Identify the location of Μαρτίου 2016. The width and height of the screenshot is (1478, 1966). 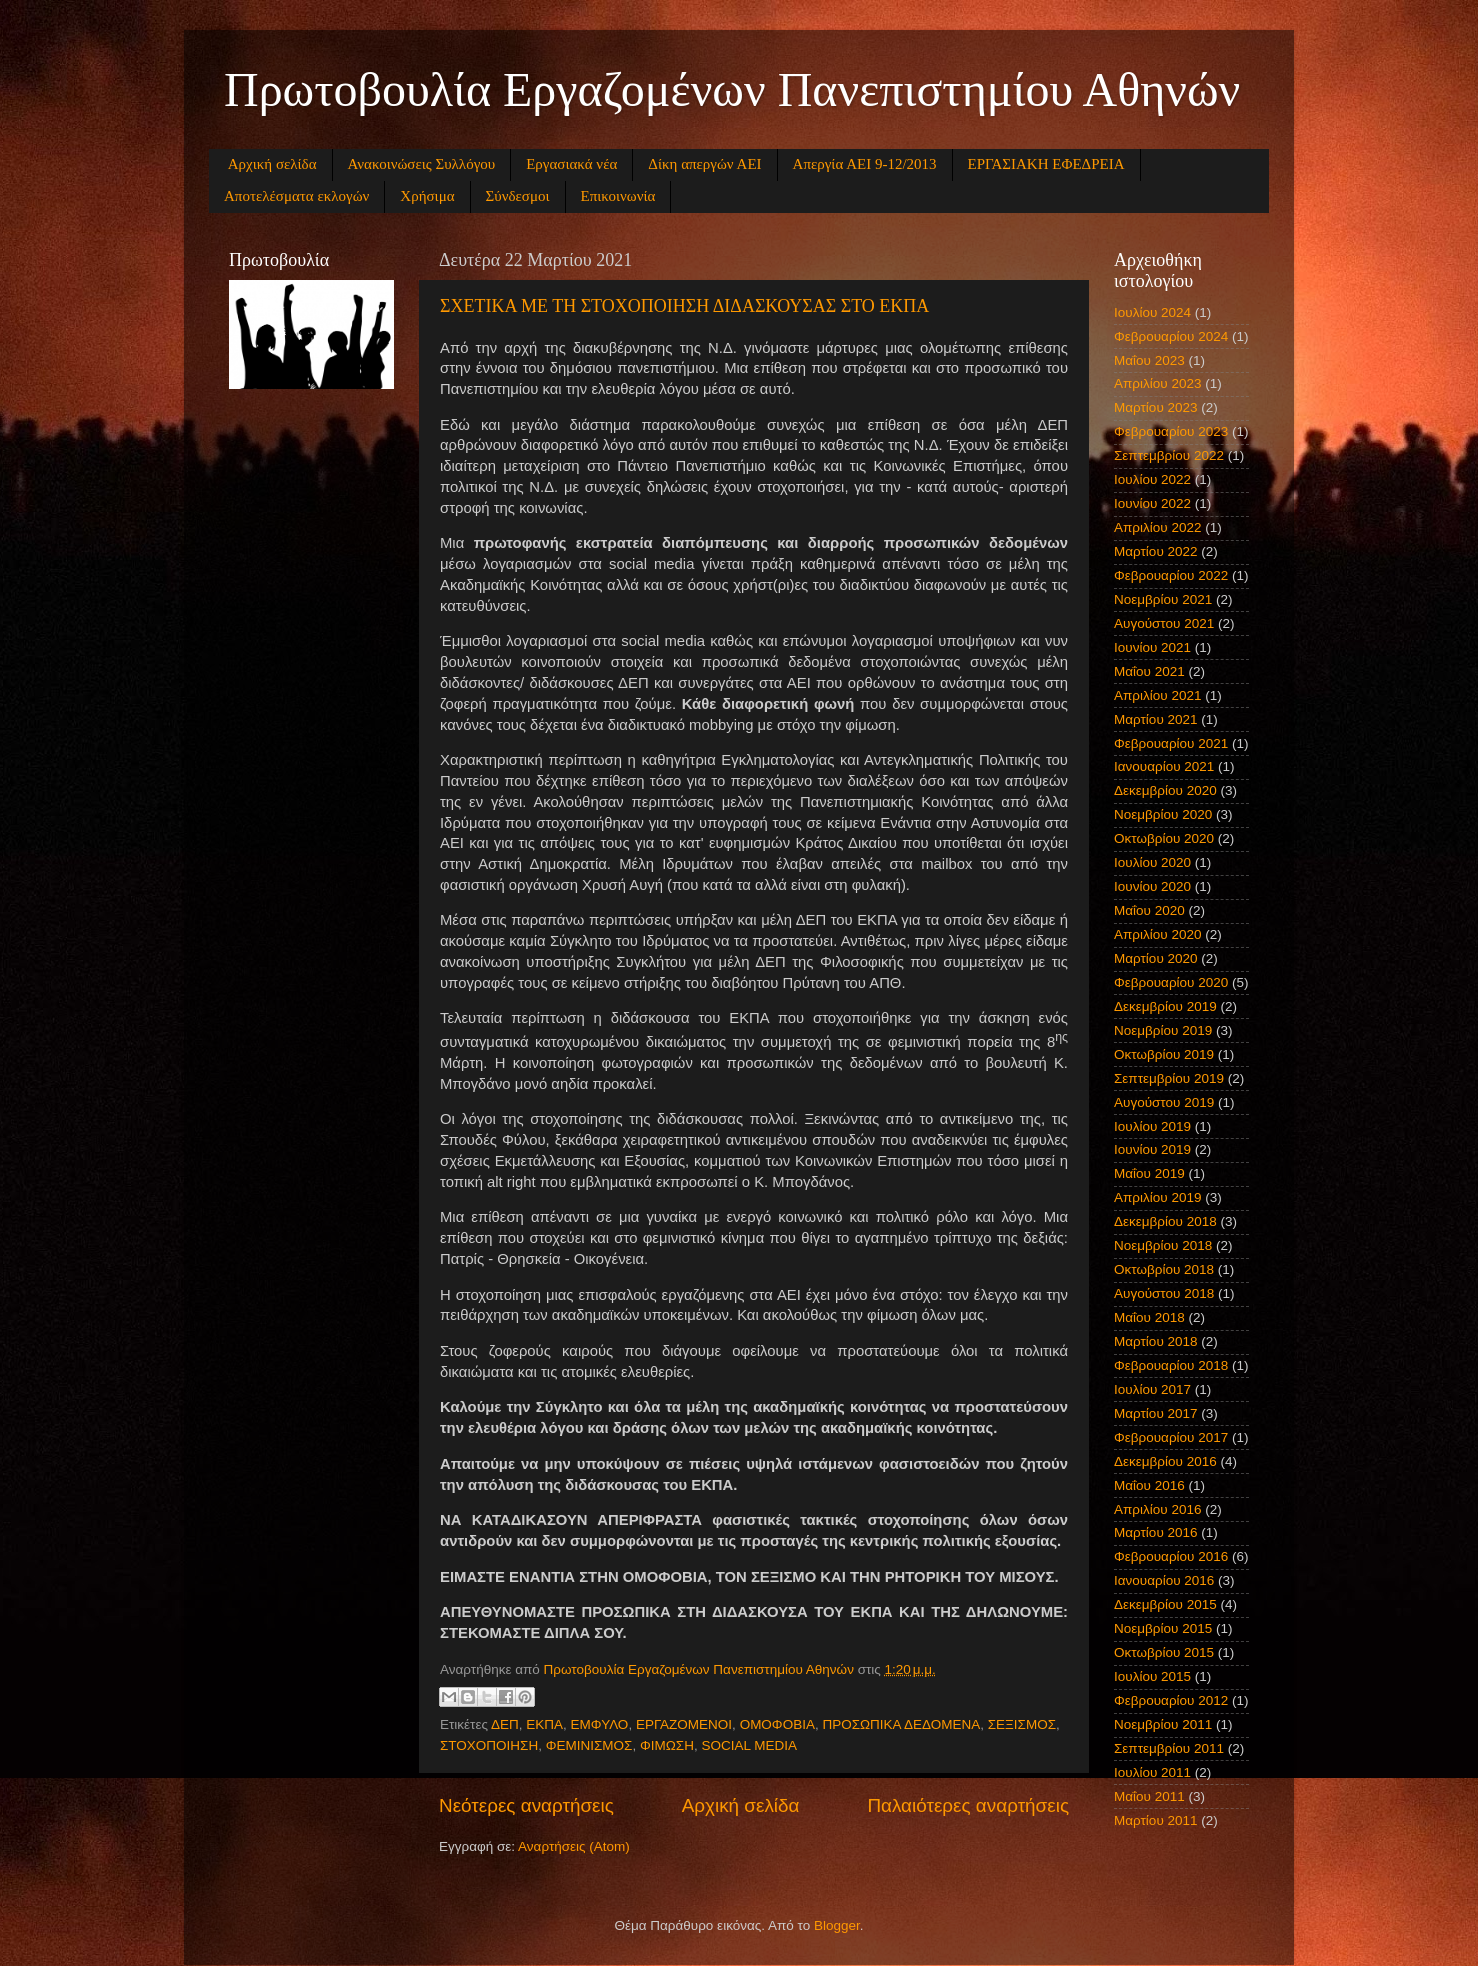
(1156, 1532).